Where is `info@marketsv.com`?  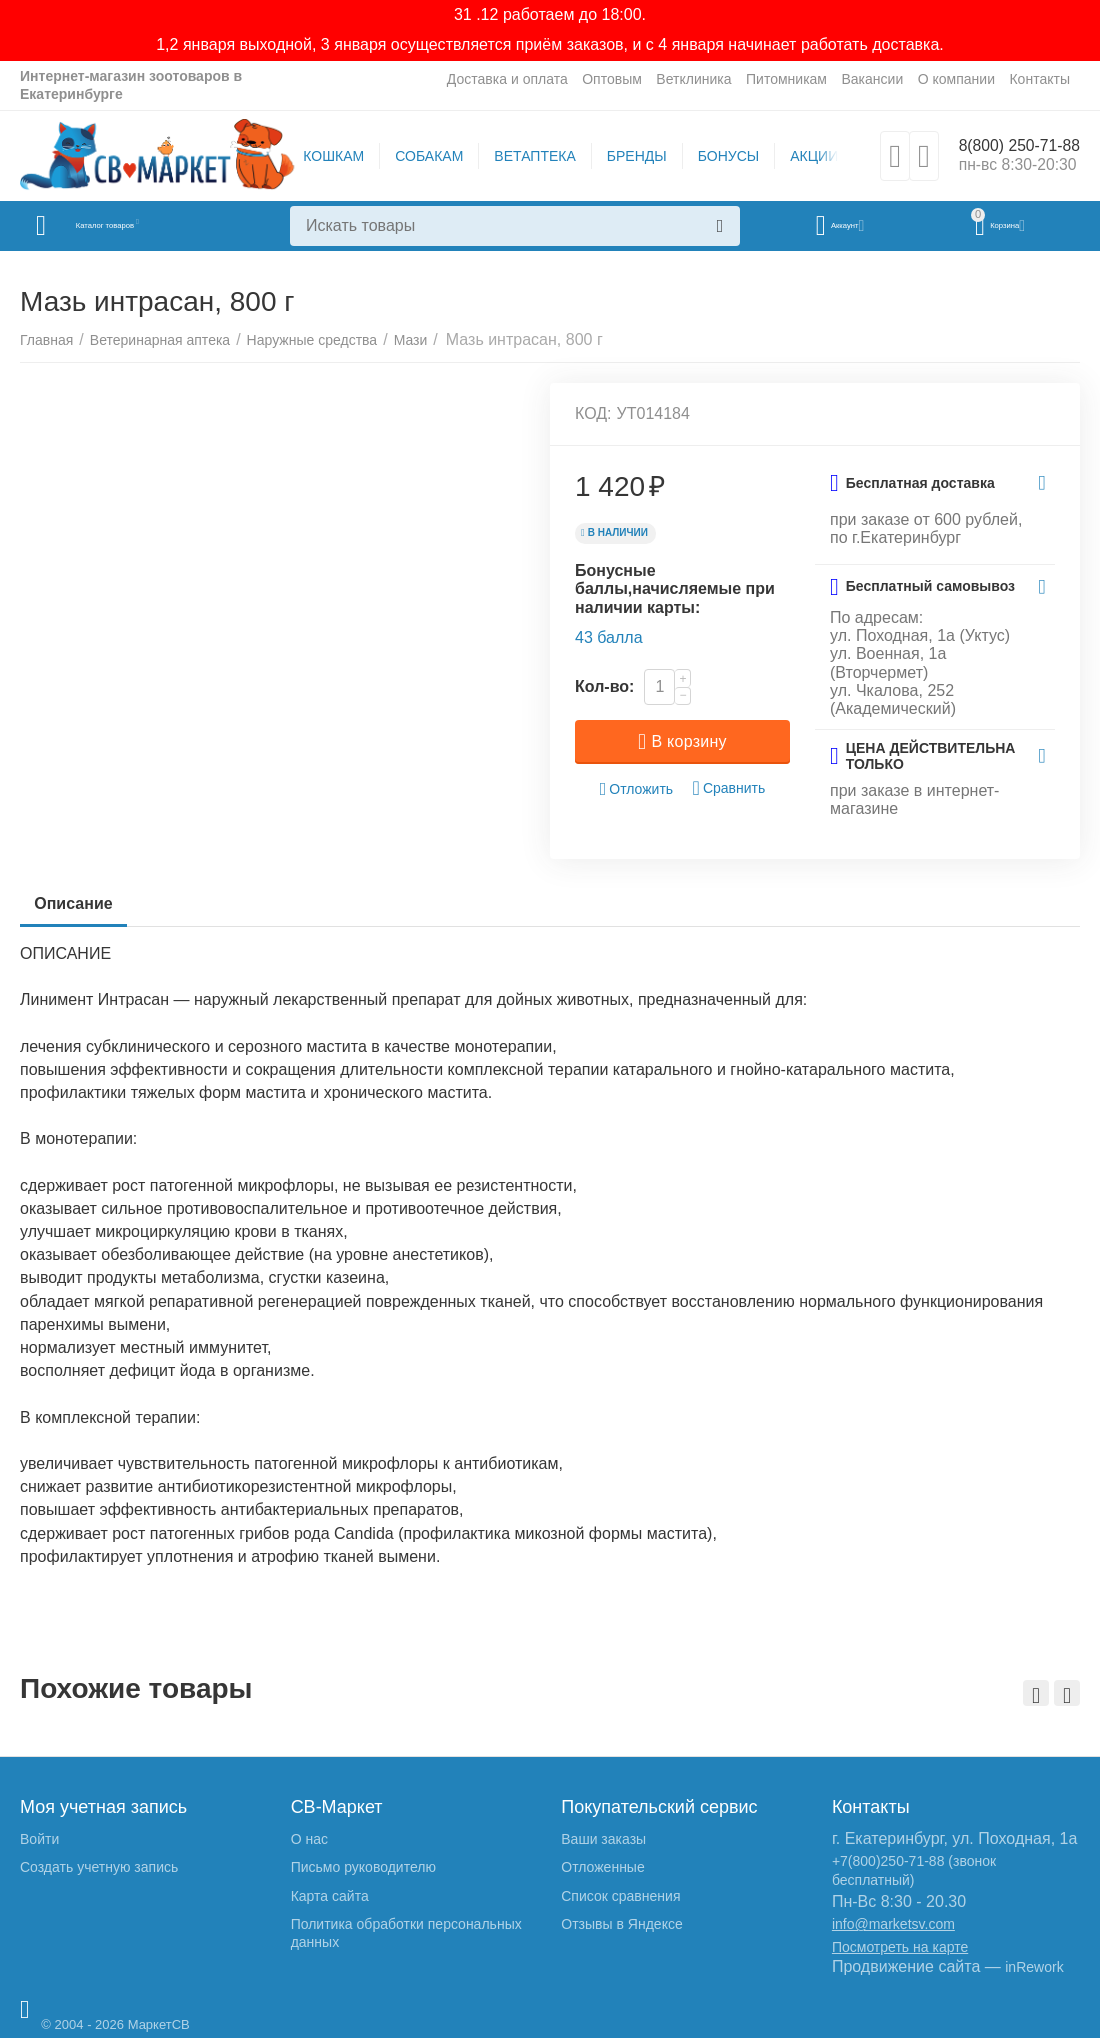
info@marketsv.com is located at coordinates (893, 1924).